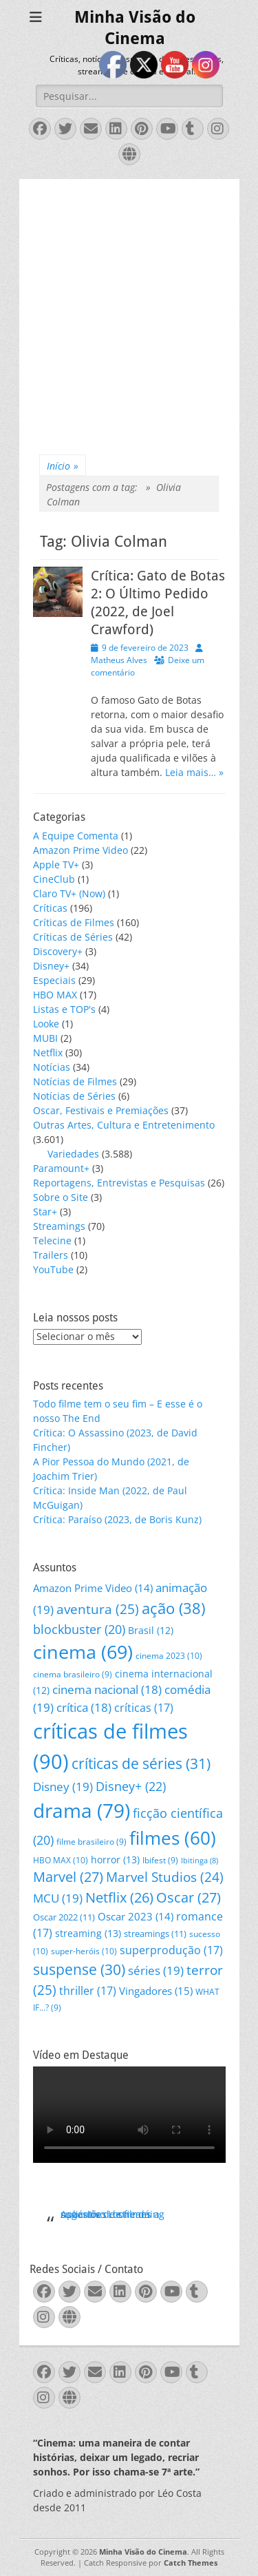 This screenshot has height=2576, width=258. Describe the element at coordinates (73, 922) in the screenshot. I see `Críticas de Filmes` at that location.